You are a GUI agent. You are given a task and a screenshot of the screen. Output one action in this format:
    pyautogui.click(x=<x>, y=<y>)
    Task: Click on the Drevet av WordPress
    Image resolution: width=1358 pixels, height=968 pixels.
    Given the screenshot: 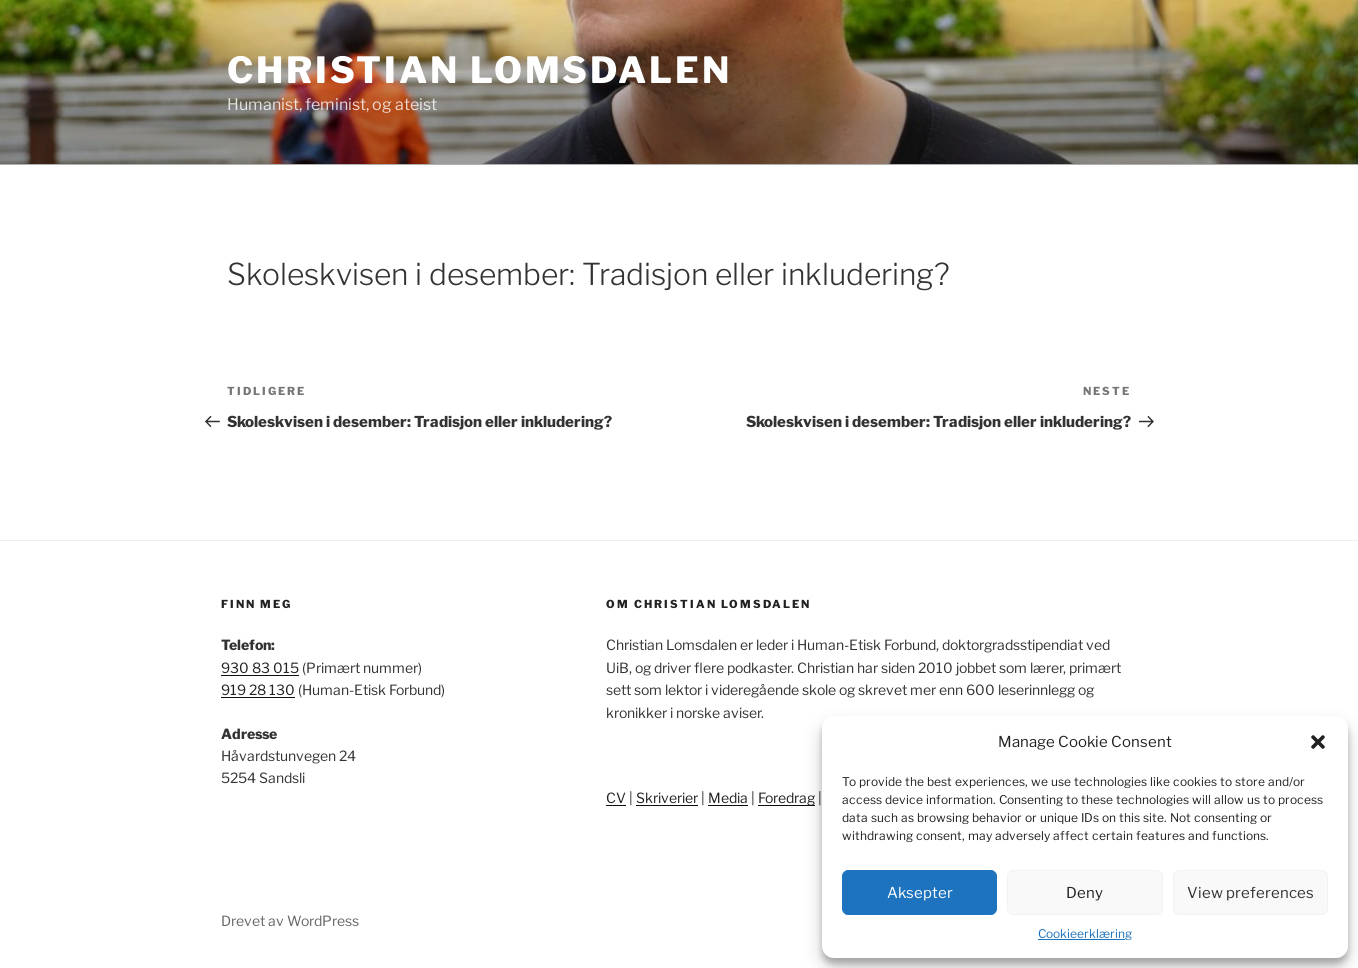 What is the action you would take?
    pyautogui.click(x=290, y=920)
    